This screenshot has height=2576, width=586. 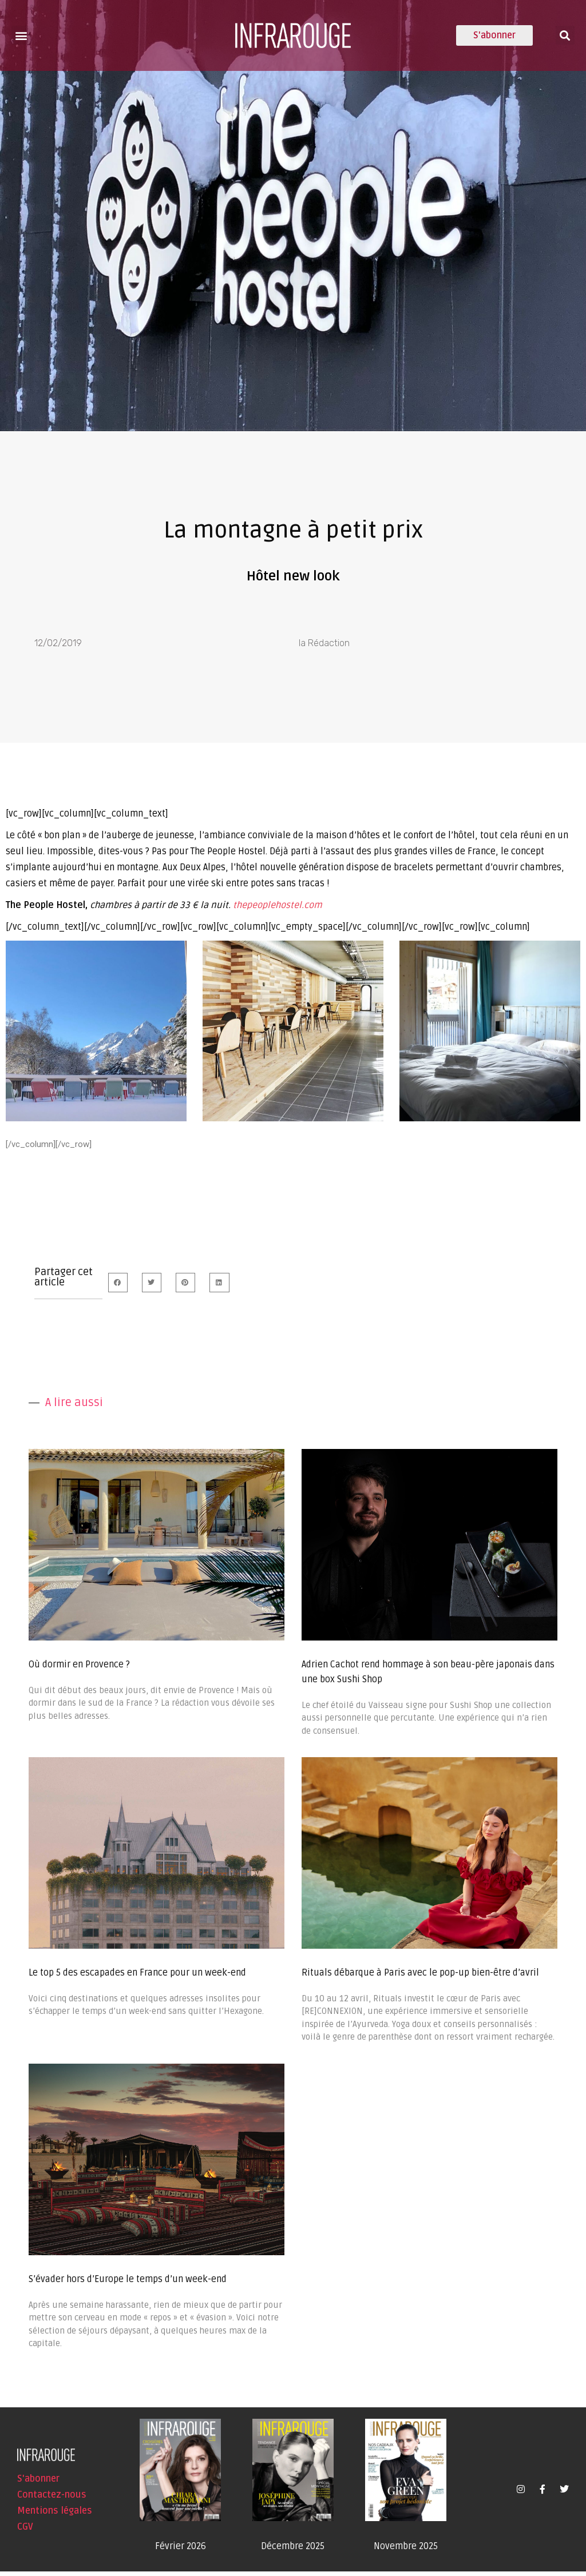 What do you see at coordinates (137, 1977) in the screenshot?
I see `Le top 5 des escapades en France pour un week-end` at bounding box center [137, 1977].